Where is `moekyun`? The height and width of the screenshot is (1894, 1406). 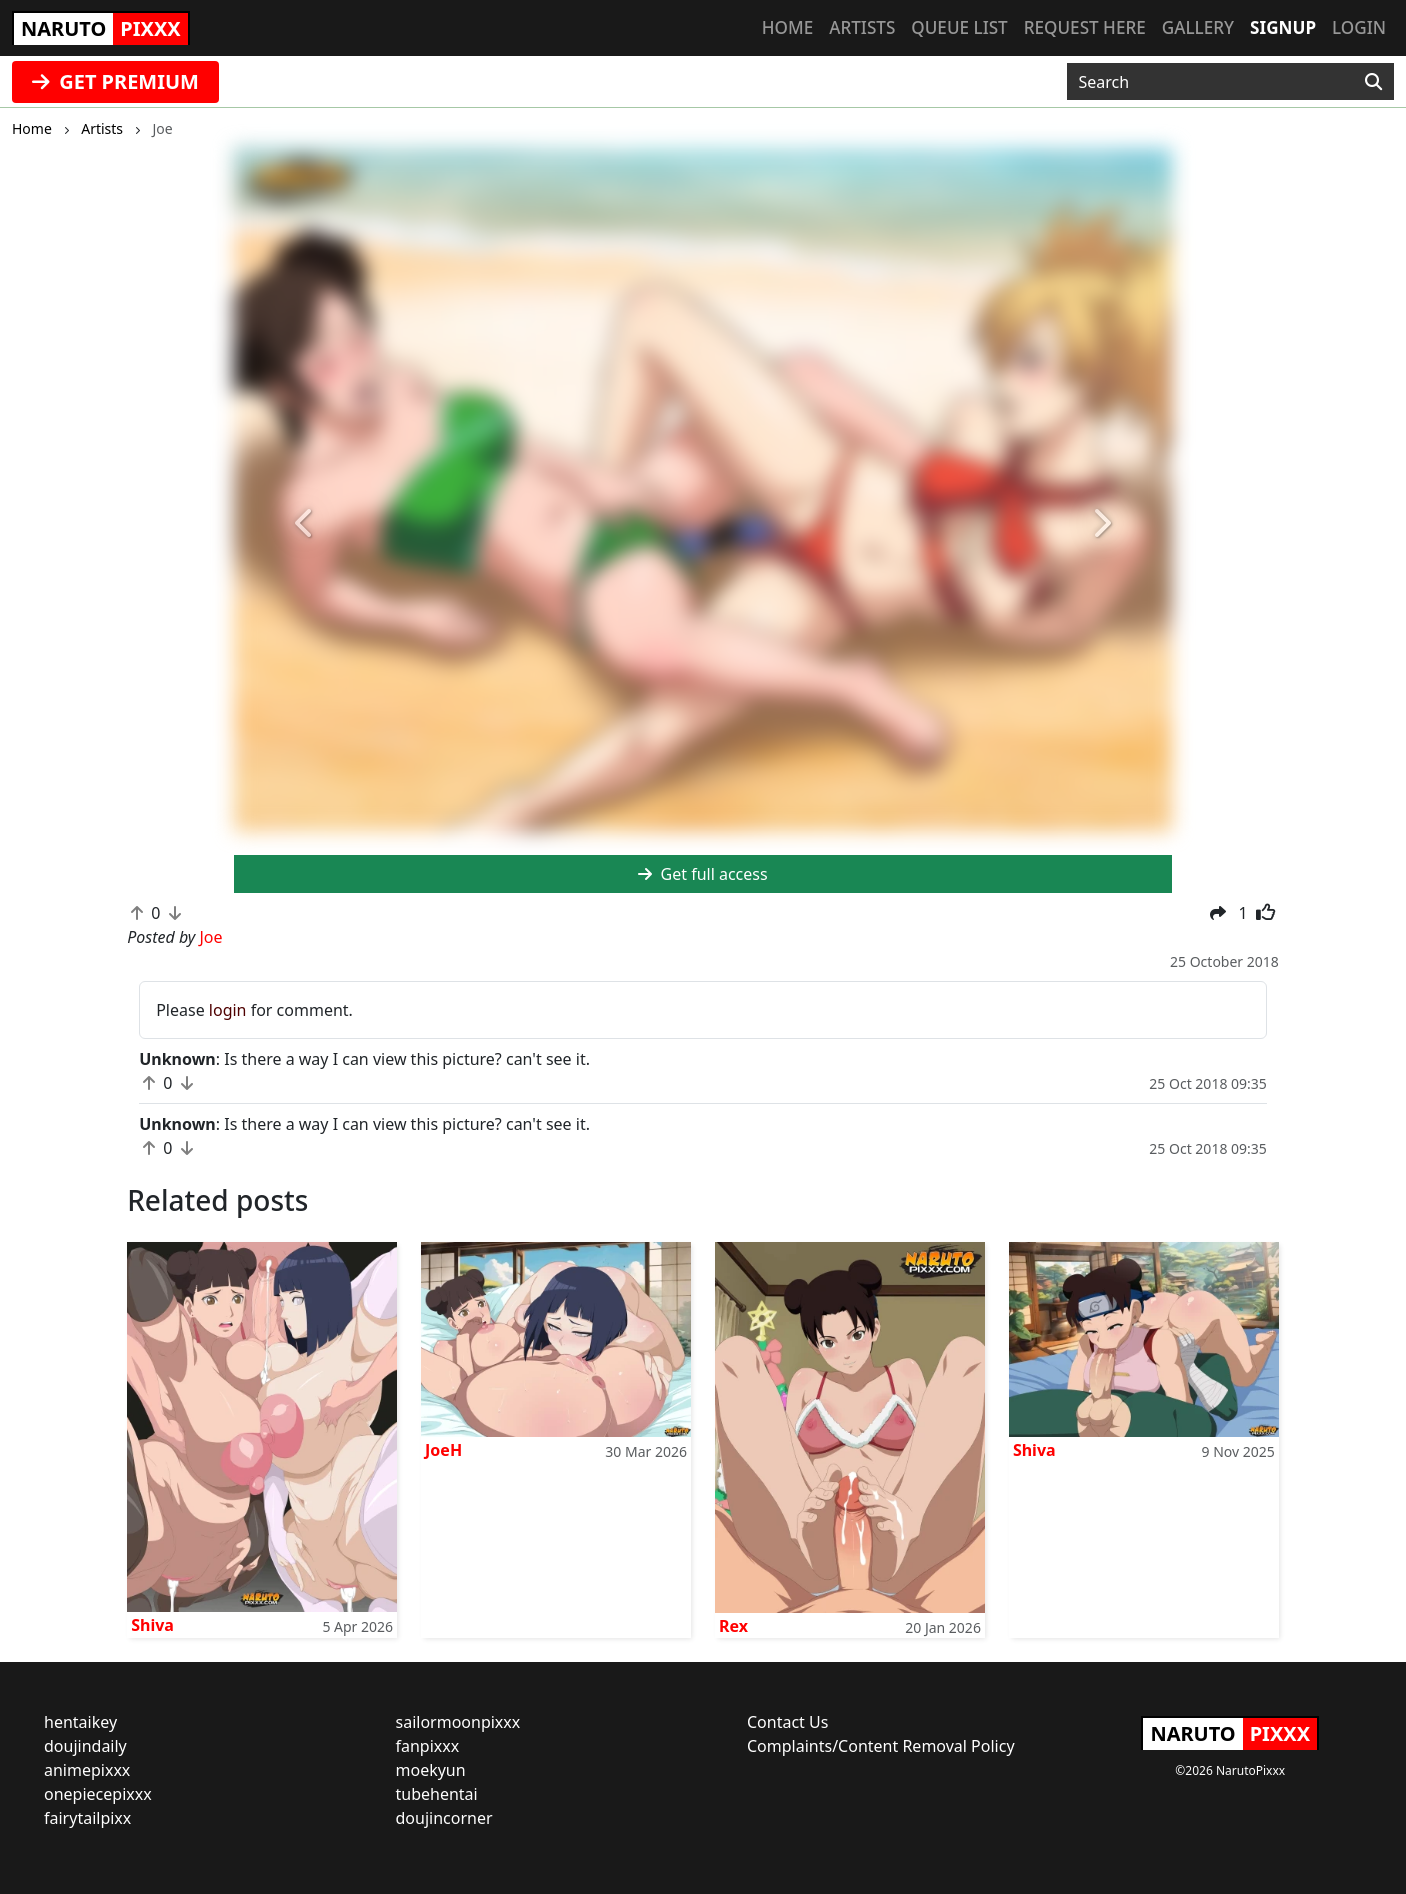
moekyun is located at coordinates (431, 1770).